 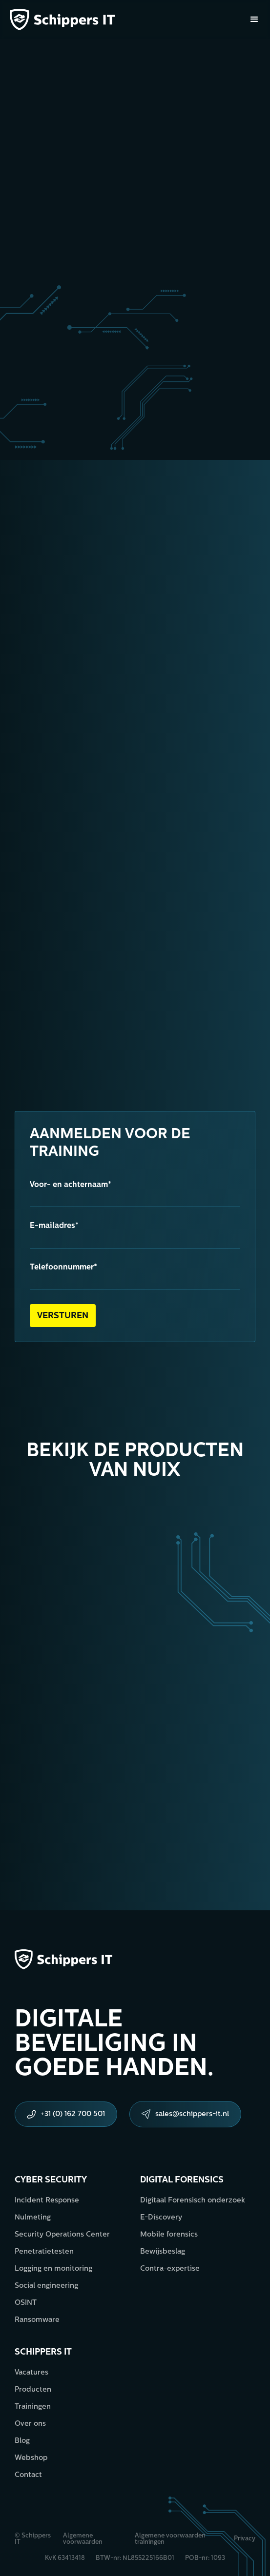 What do you see at coordinates (170, 2539) in the screenshot?
I see `Algemene voorwaarden trainingen` at bounding box center [170, 2539].